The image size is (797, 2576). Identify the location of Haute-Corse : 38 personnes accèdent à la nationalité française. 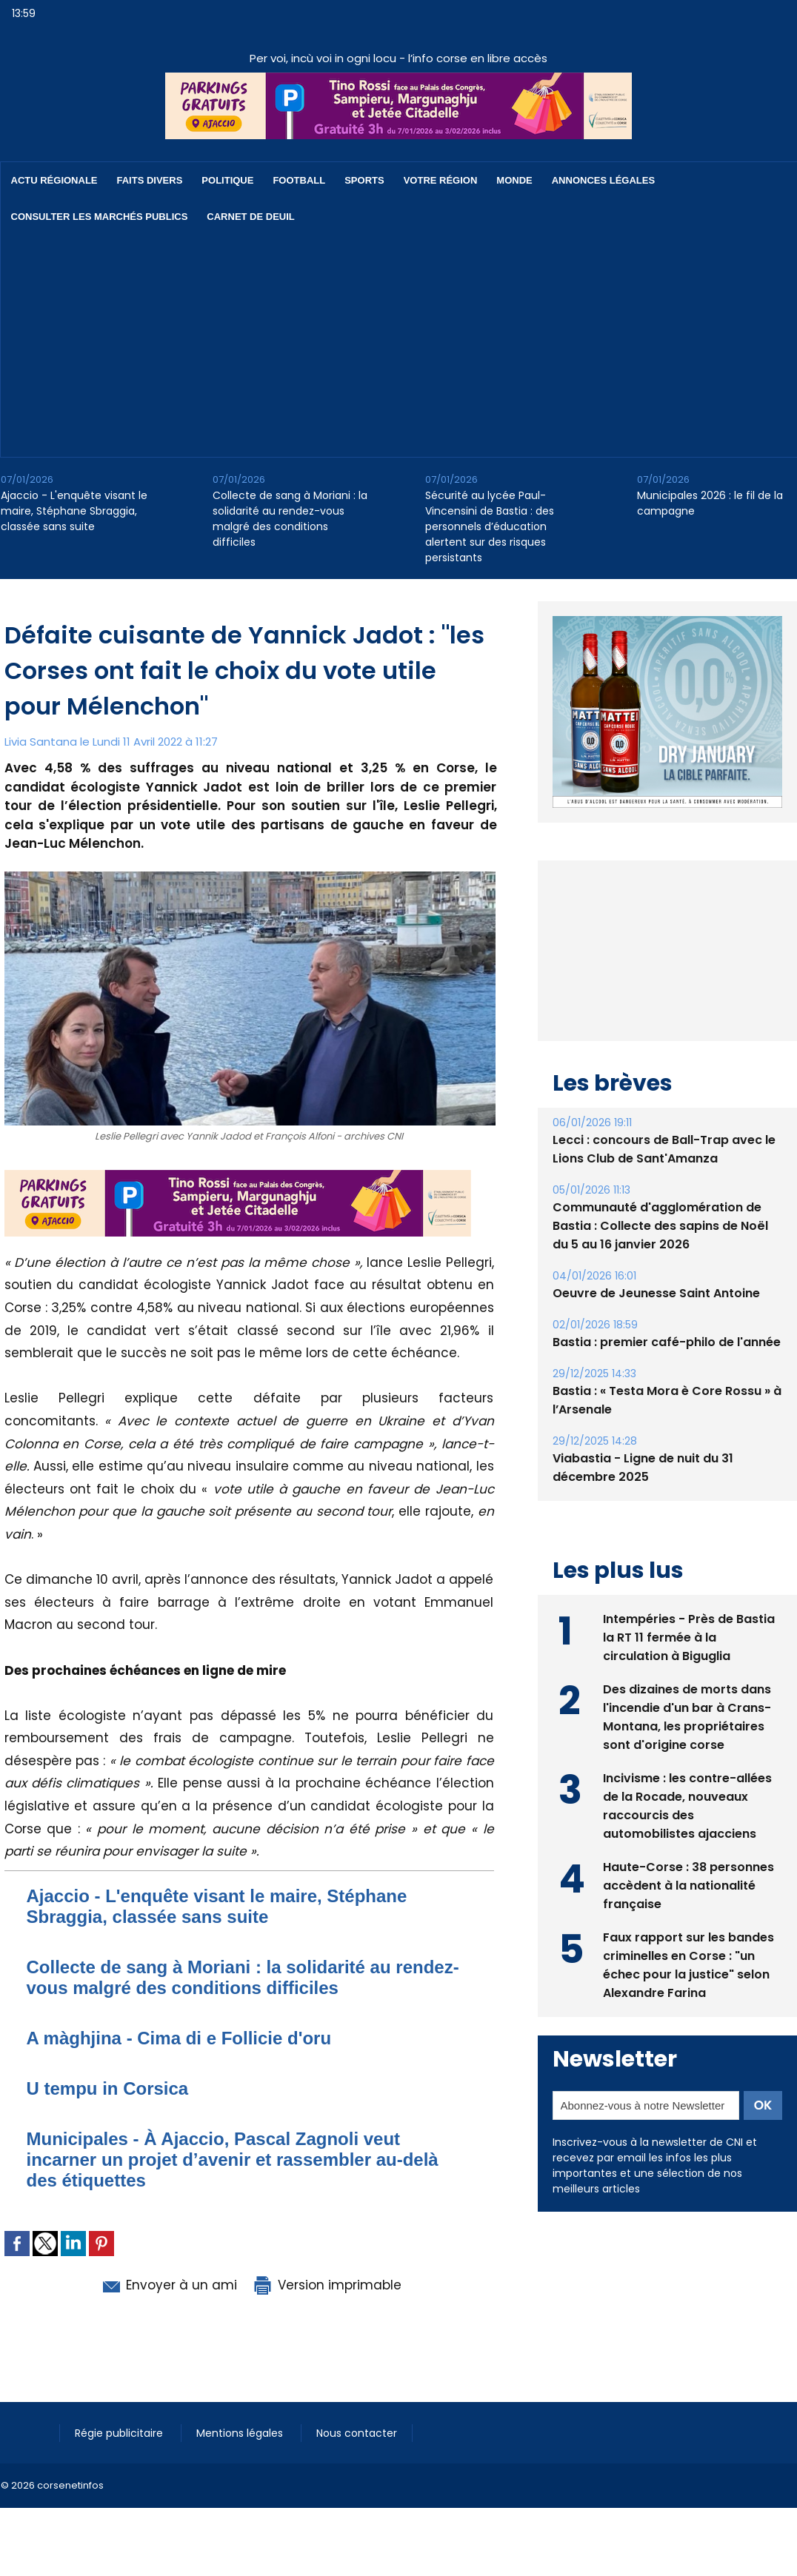
(688, 1920).